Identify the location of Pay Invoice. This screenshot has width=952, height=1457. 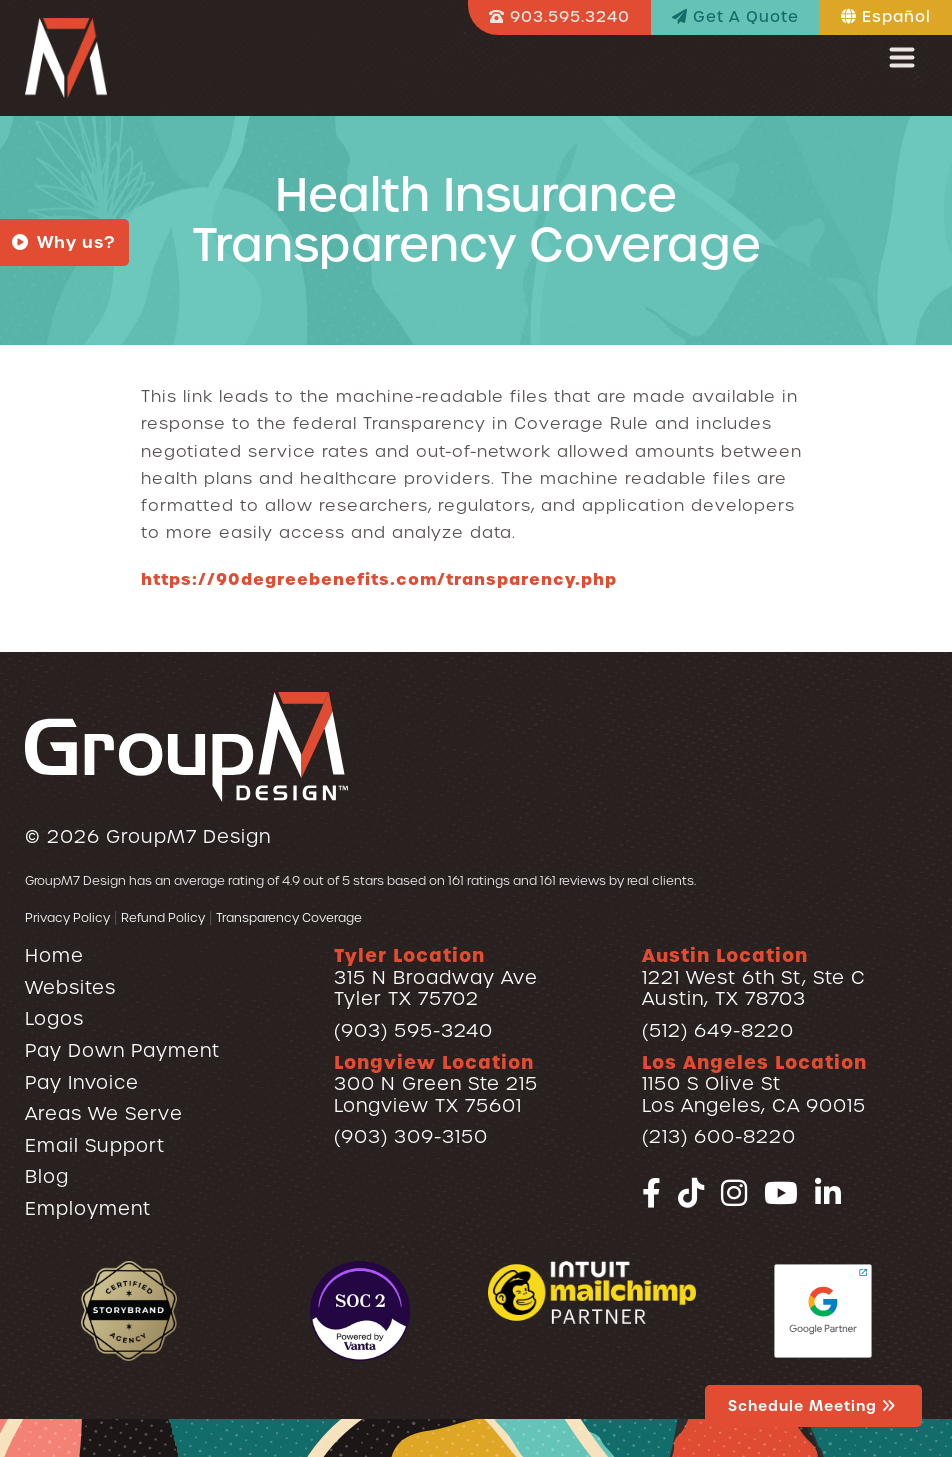
(82, 1082).